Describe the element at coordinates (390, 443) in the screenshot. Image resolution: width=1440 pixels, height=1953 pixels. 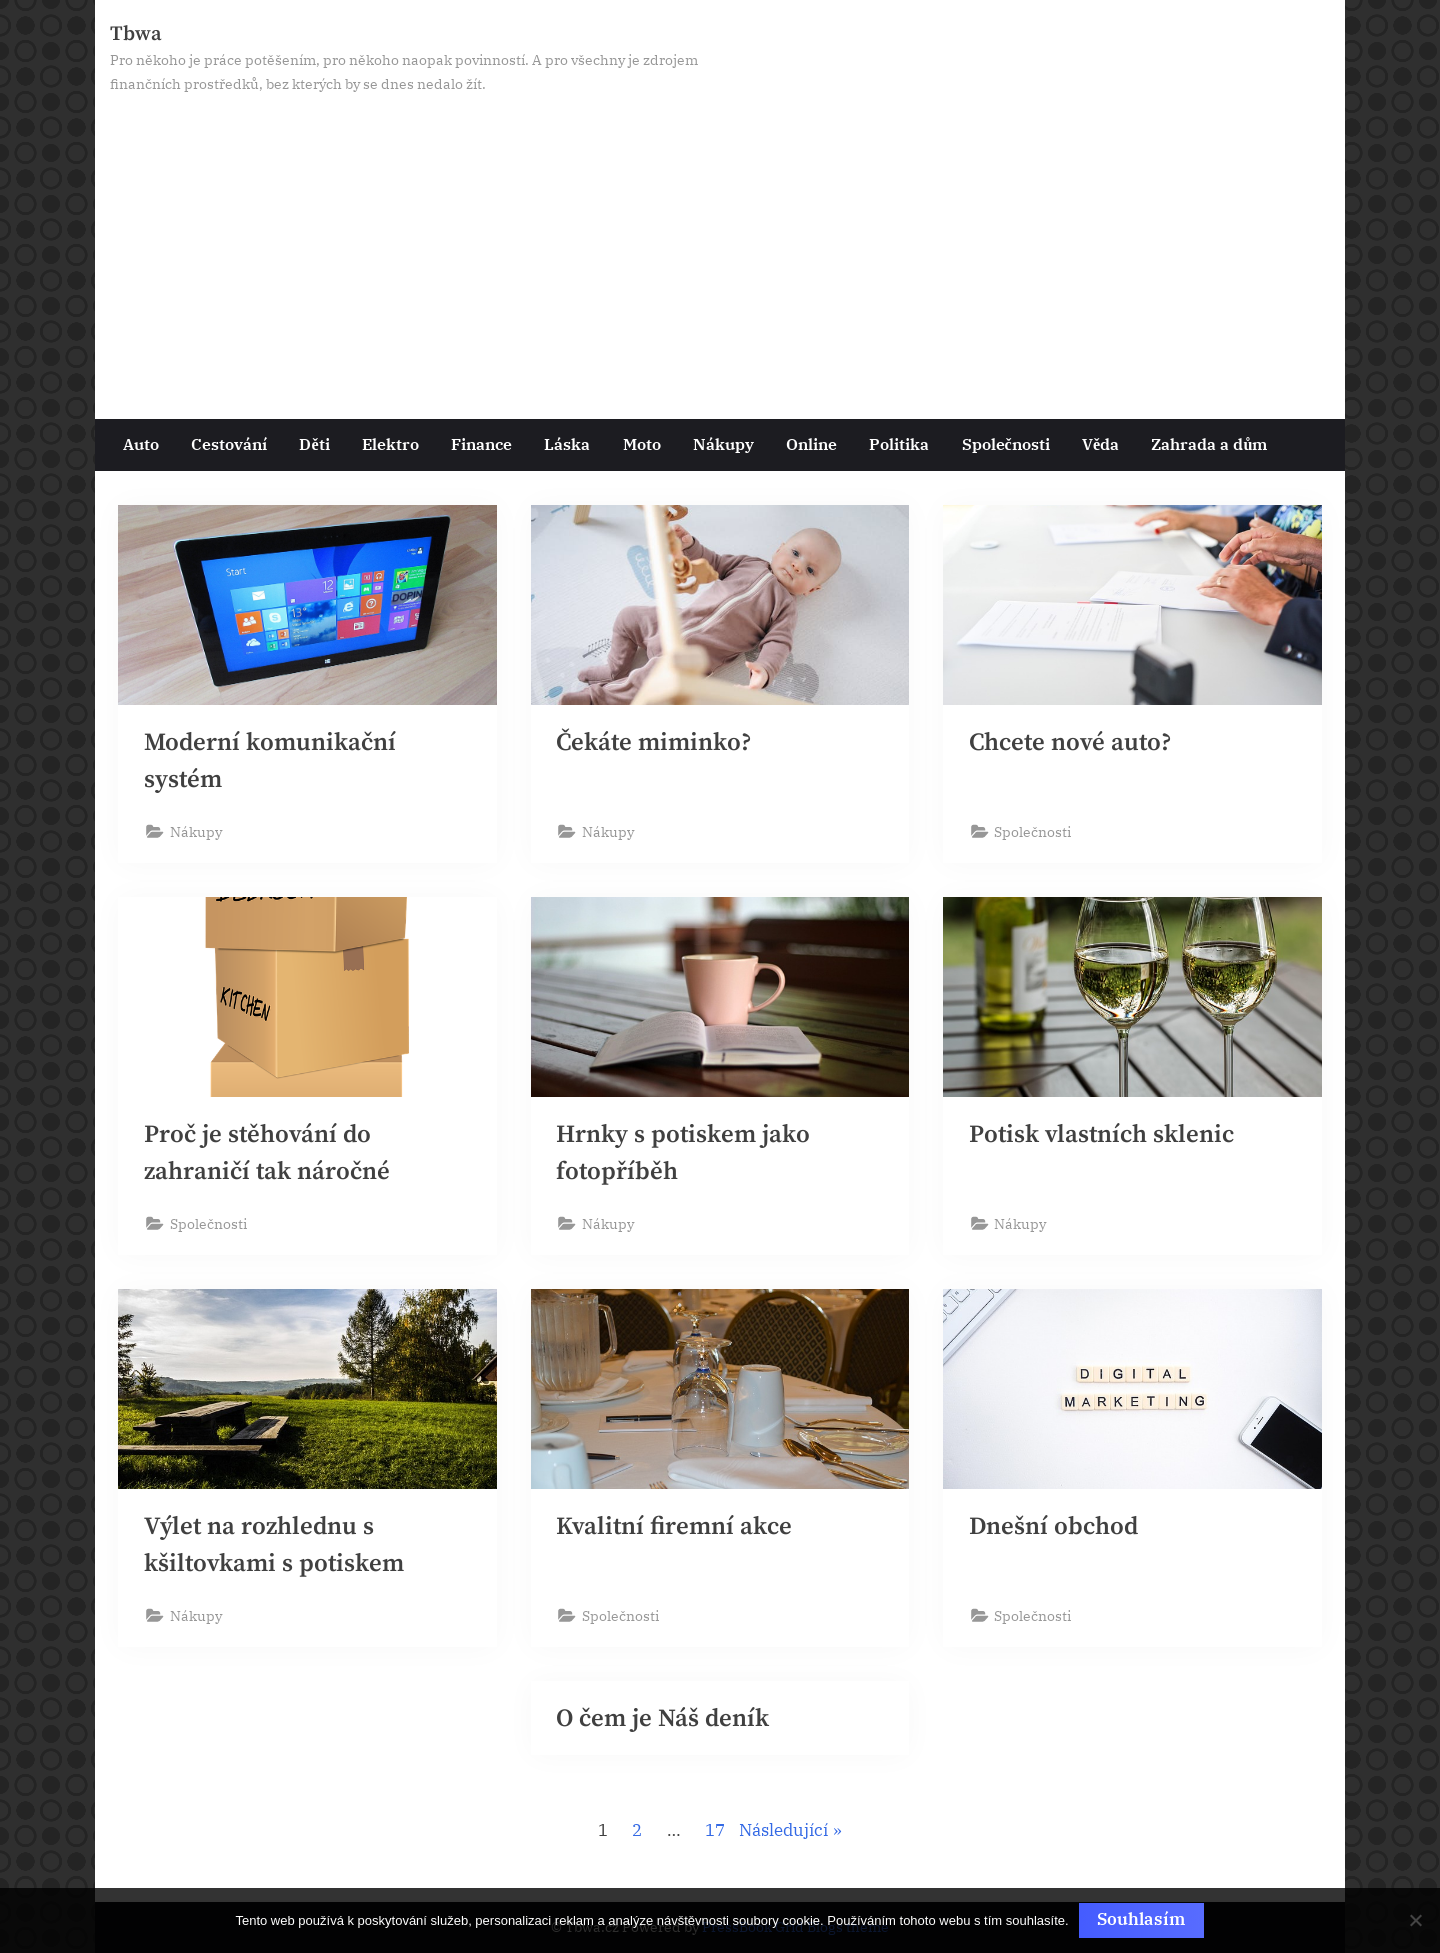
I see `Elektro` at that location.